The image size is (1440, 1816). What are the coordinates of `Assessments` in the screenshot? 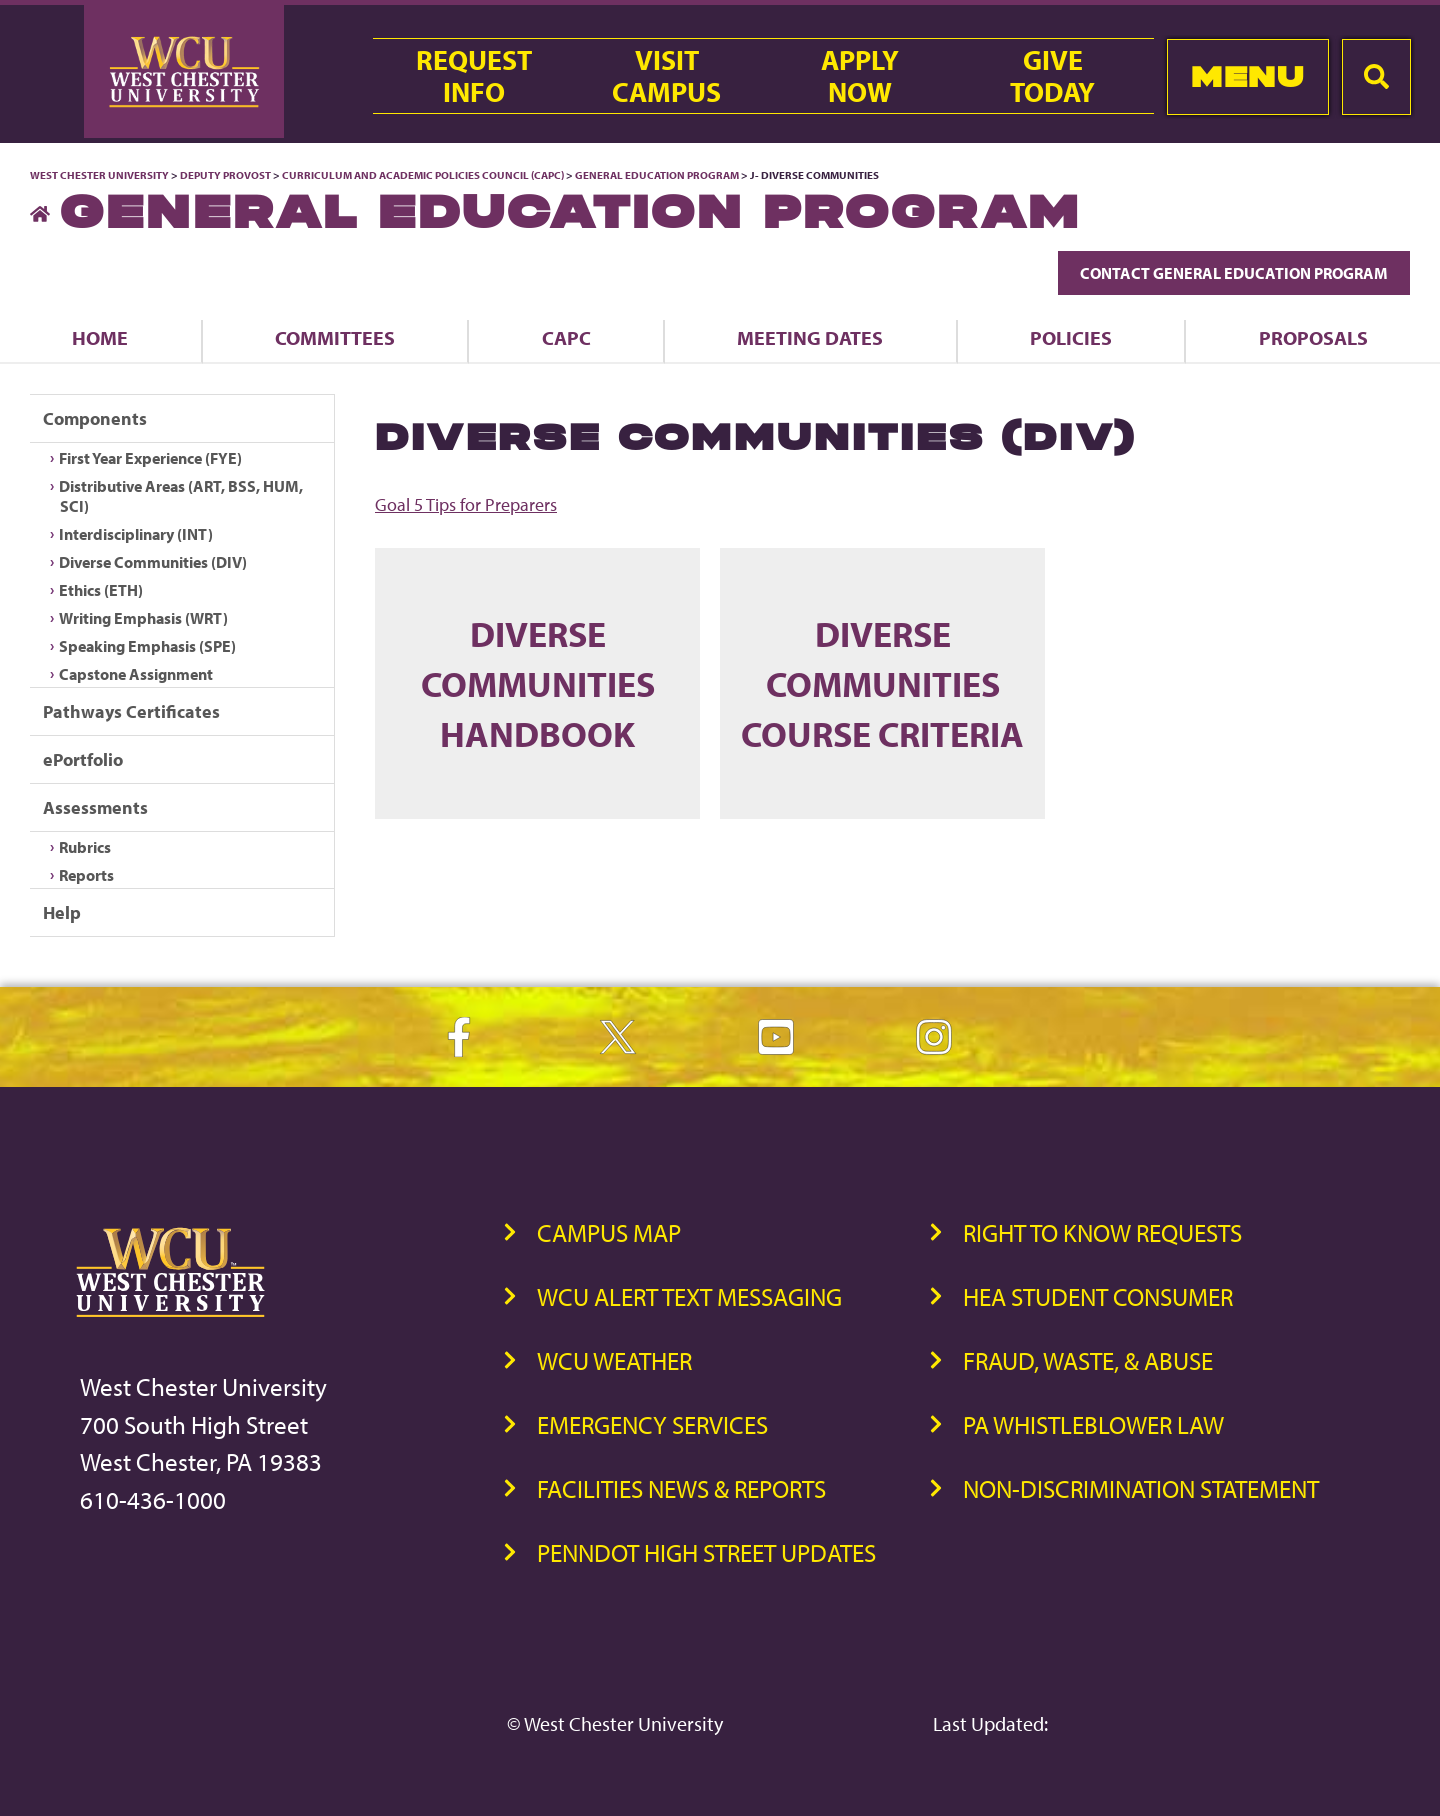 It's located at (95, 807).